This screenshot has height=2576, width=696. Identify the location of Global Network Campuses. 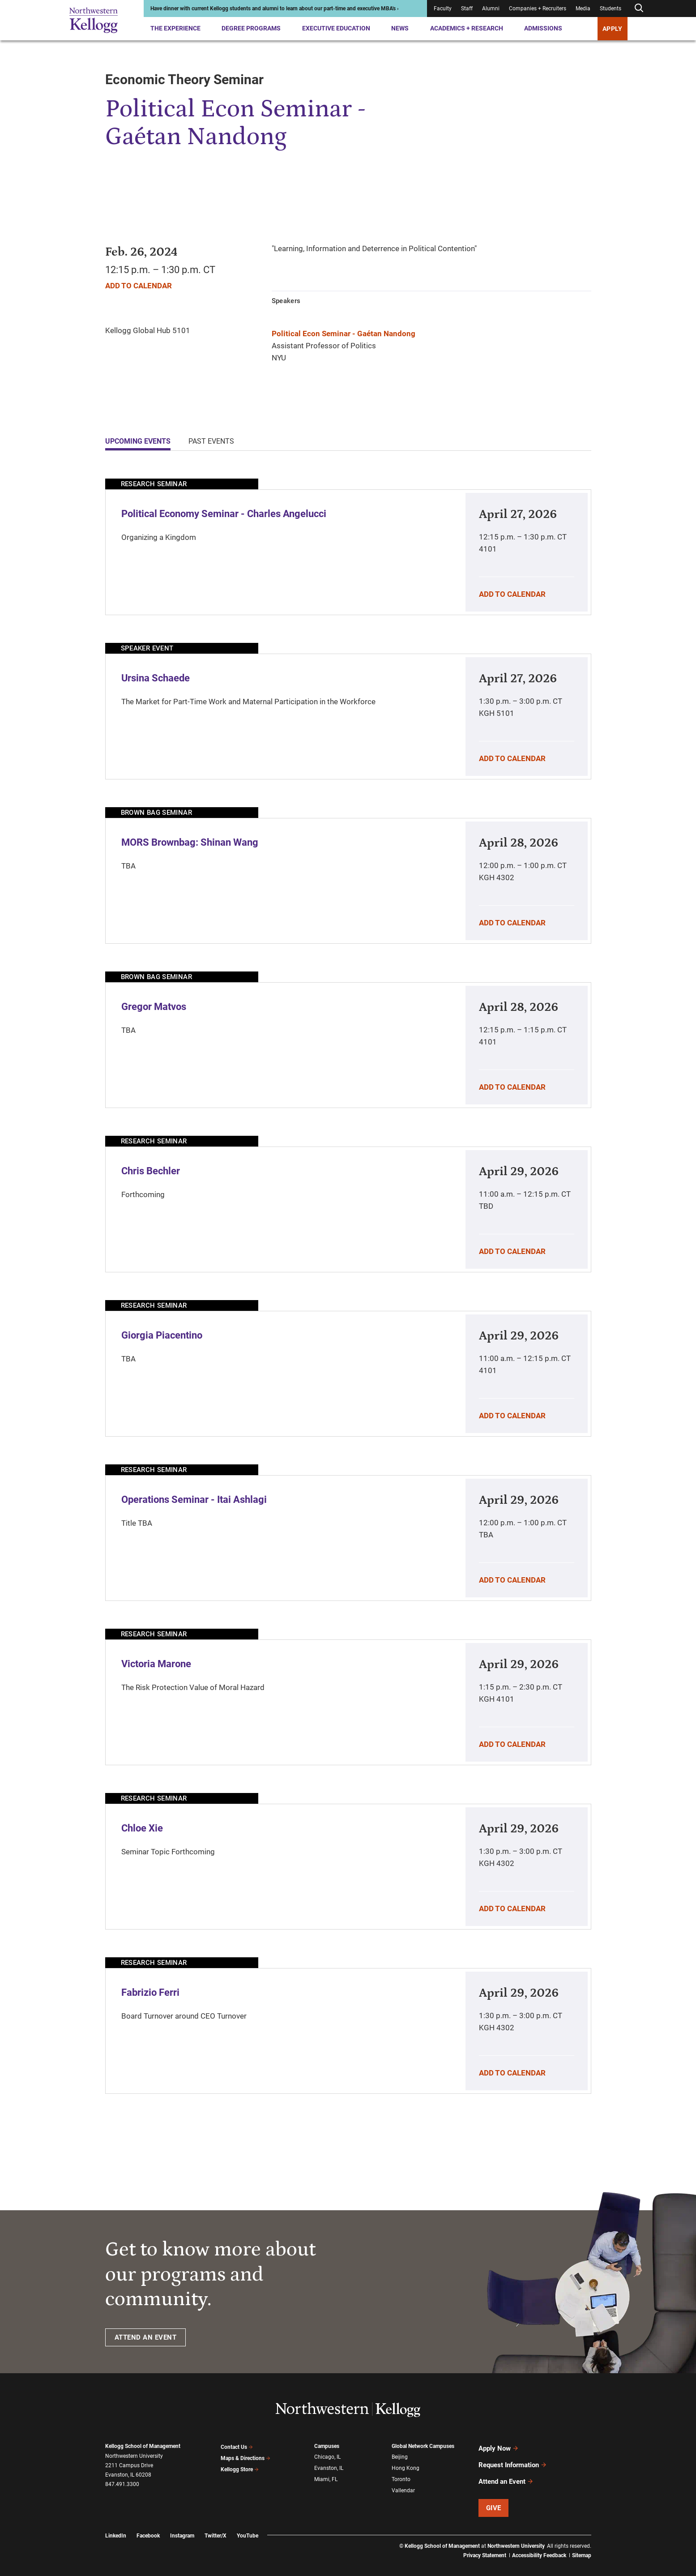
(423, 2446).